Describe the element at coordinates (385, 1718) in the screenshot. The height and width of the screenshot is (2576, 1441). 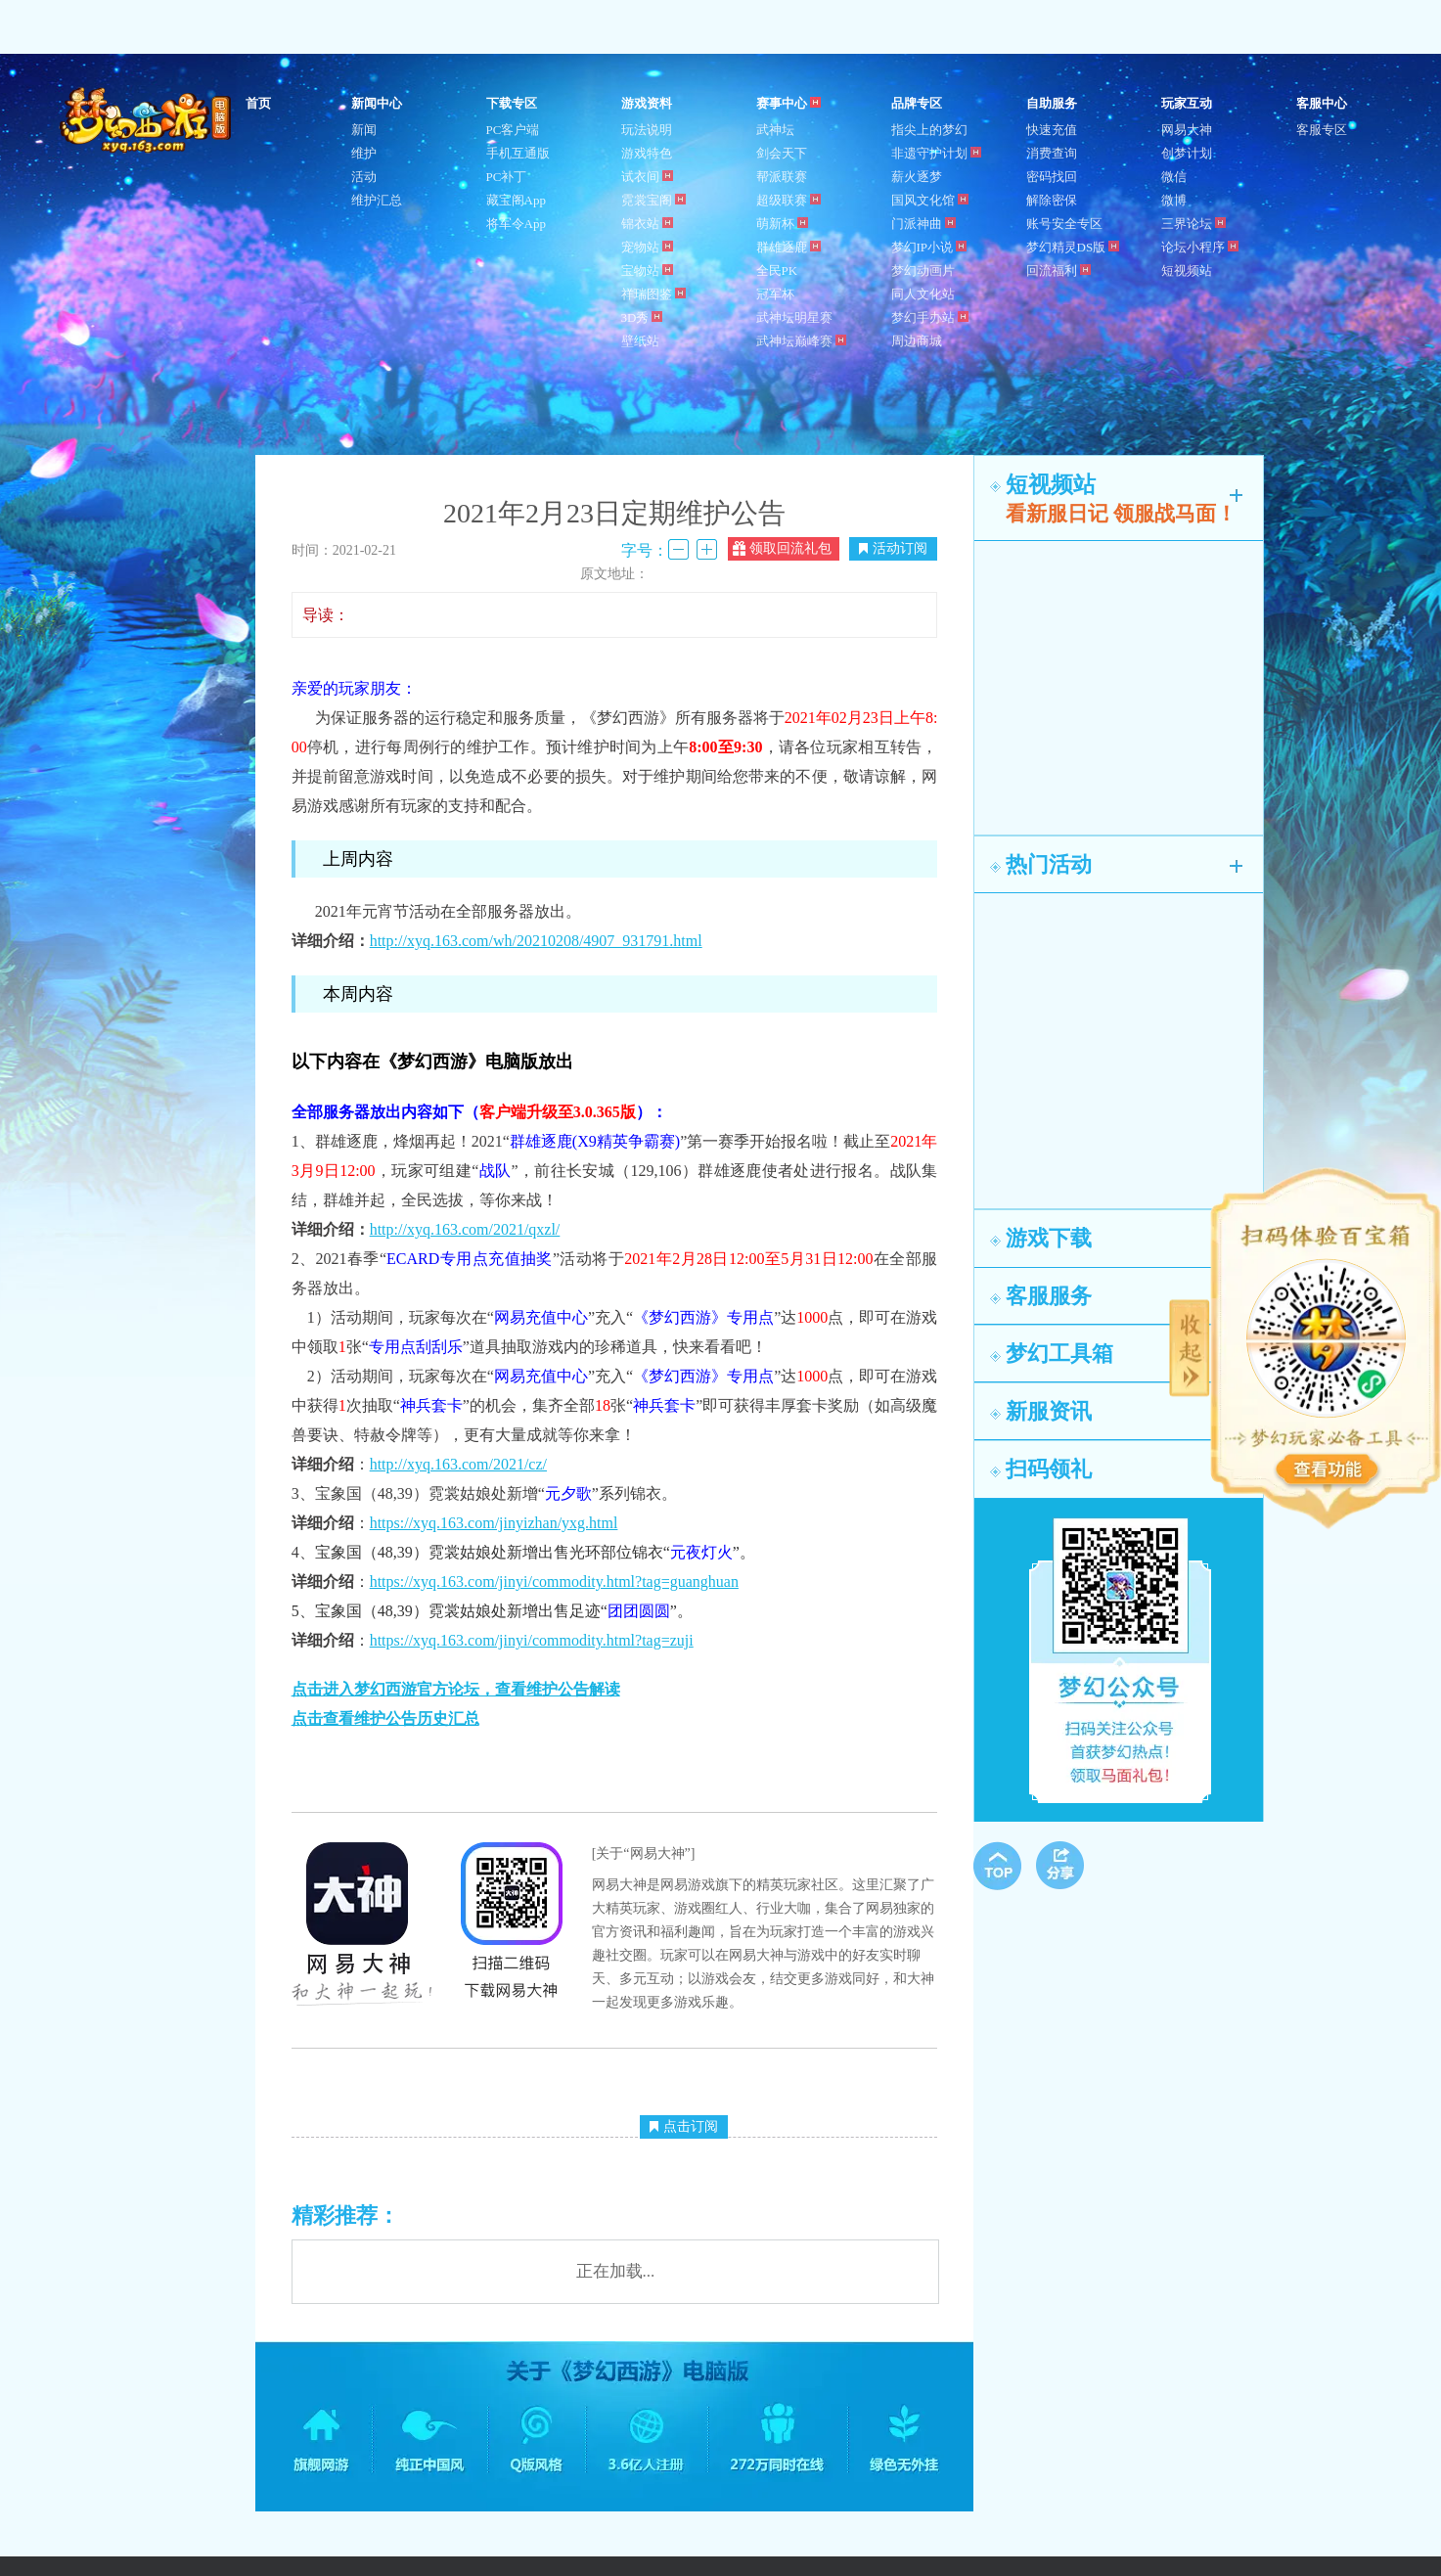
I see `点击查看维护公告历史汇总` at that location.